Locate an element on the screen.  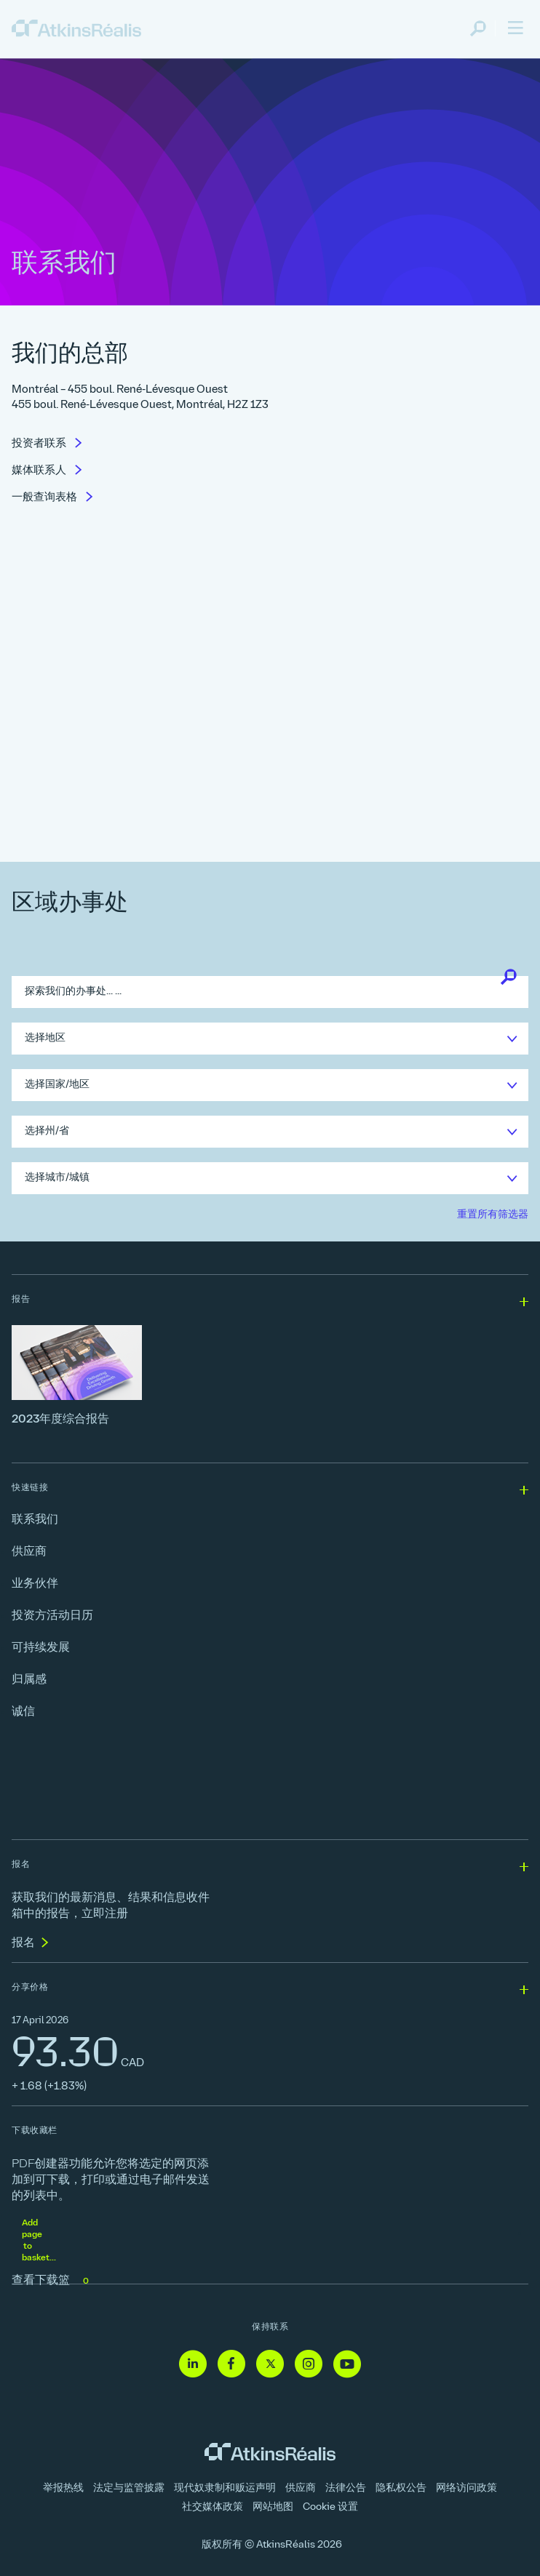
可持续发展 is located at coordinates (41, 1648).